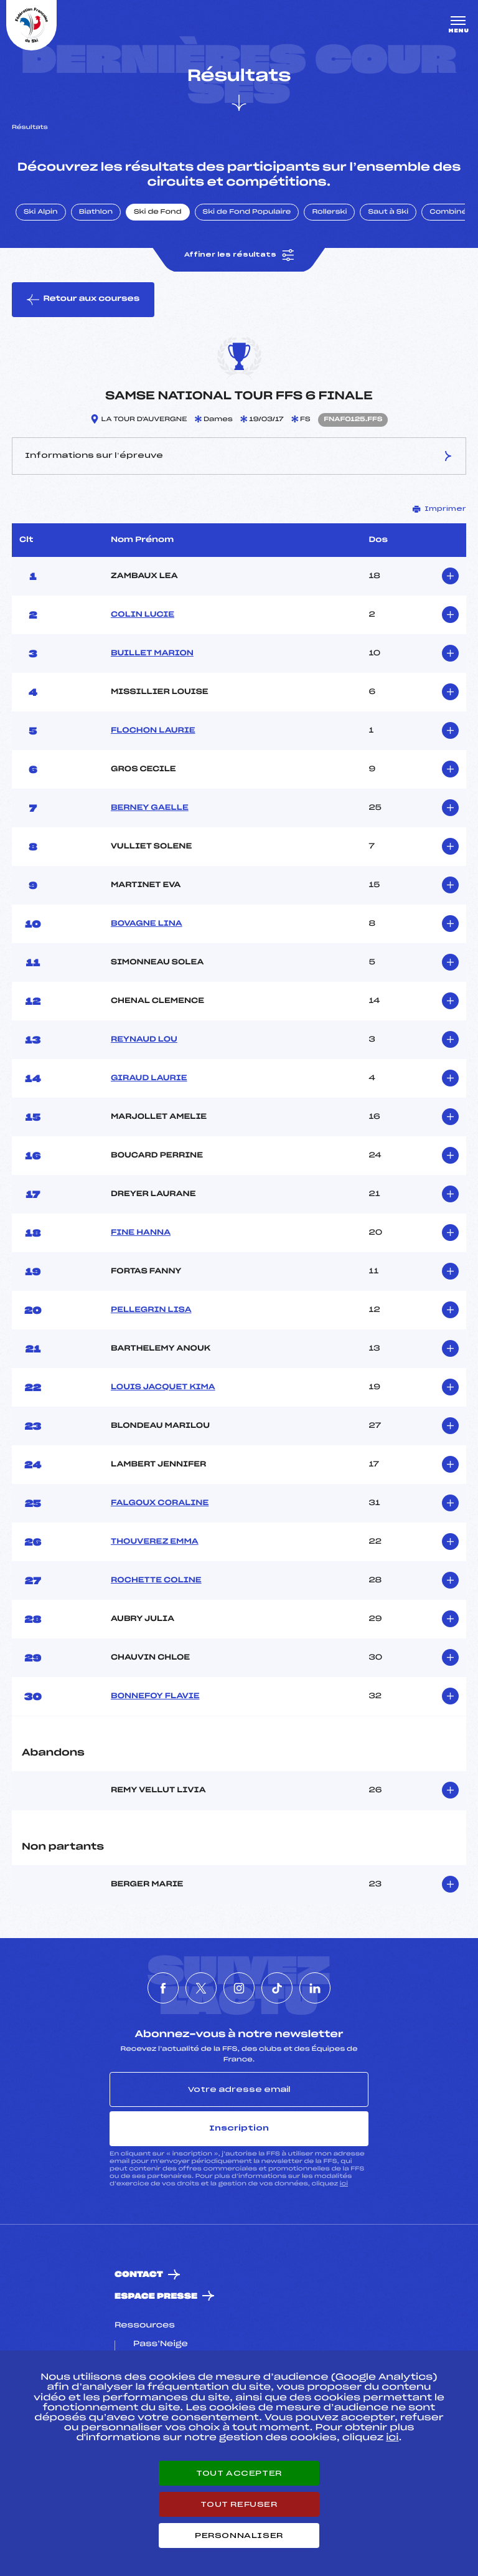 The image size is (478, 2576). What do you see at coordinates (151, 1310) in the screenshot?
I see `PELLEGRIN LISA` at bounding box center [151, 1310].